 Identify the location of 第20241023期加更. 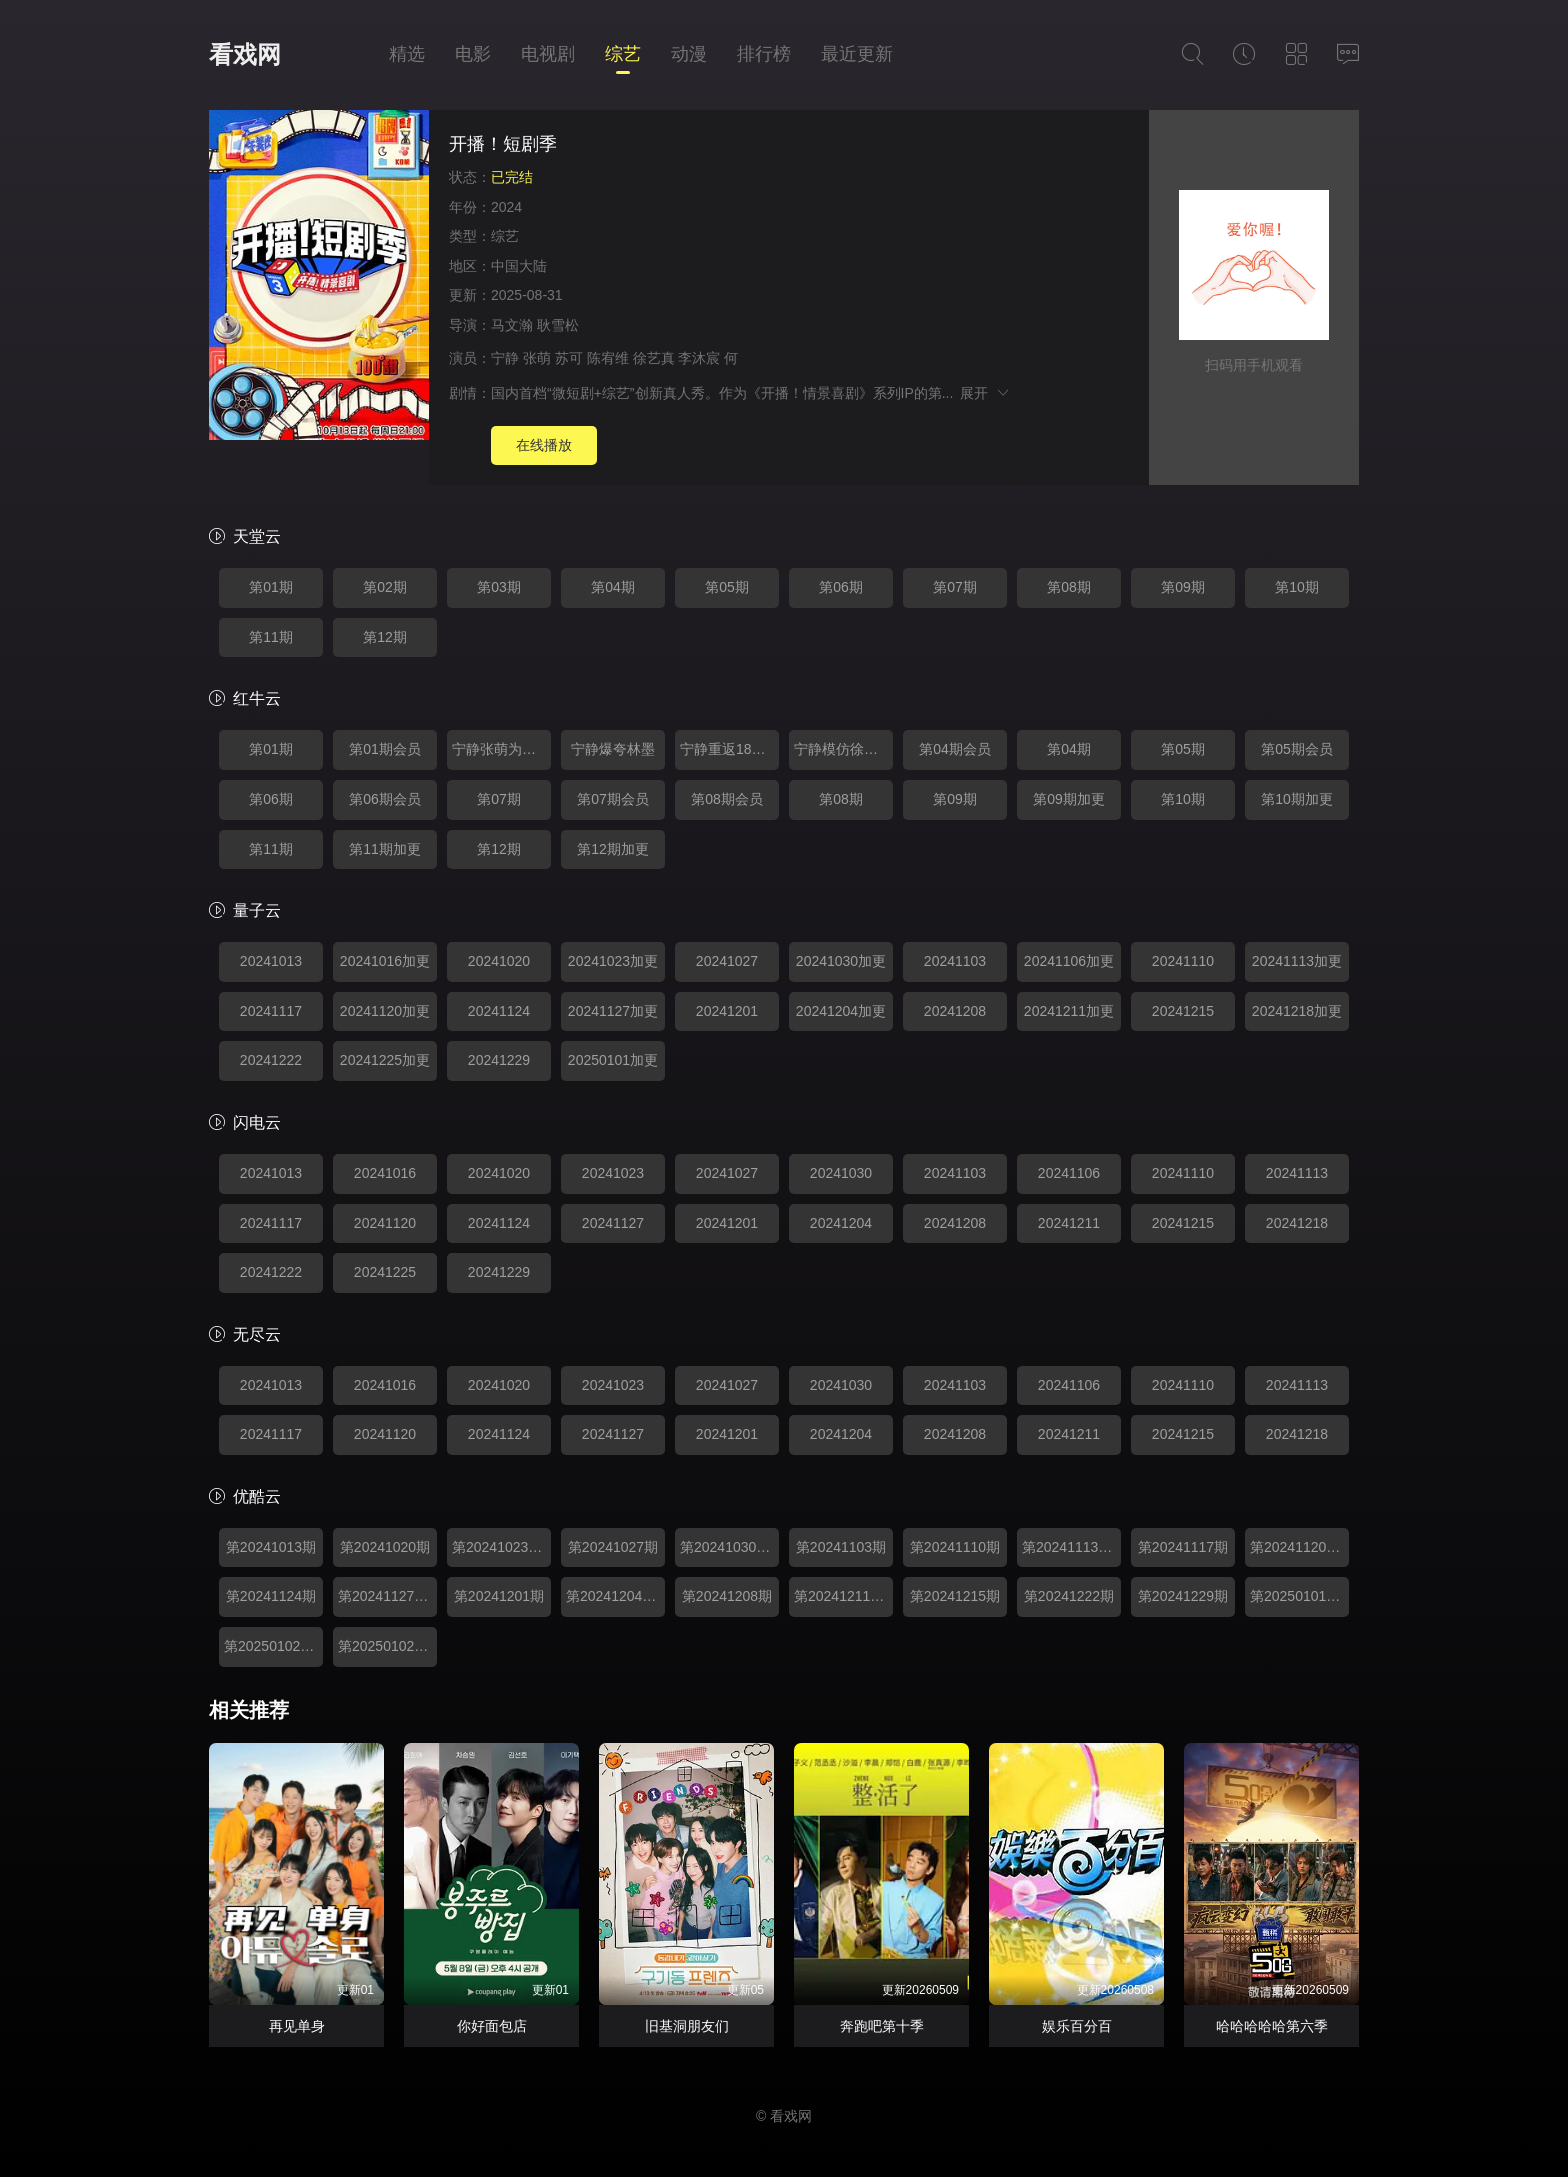
(501, 1547).